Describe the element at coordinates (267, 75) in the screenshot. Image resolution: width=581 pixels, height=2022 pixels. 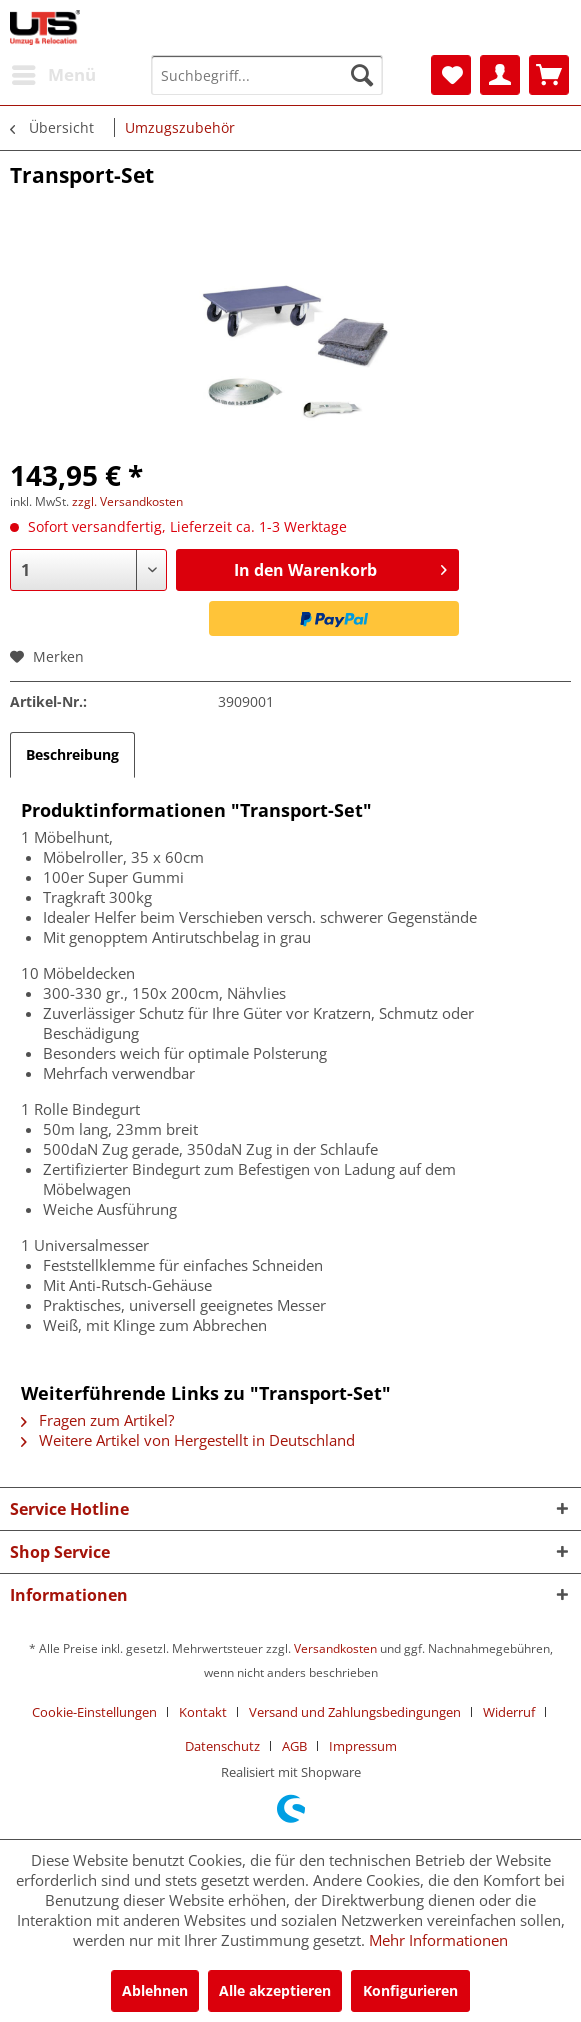
I see `[Suchbegriff...]` at that location.